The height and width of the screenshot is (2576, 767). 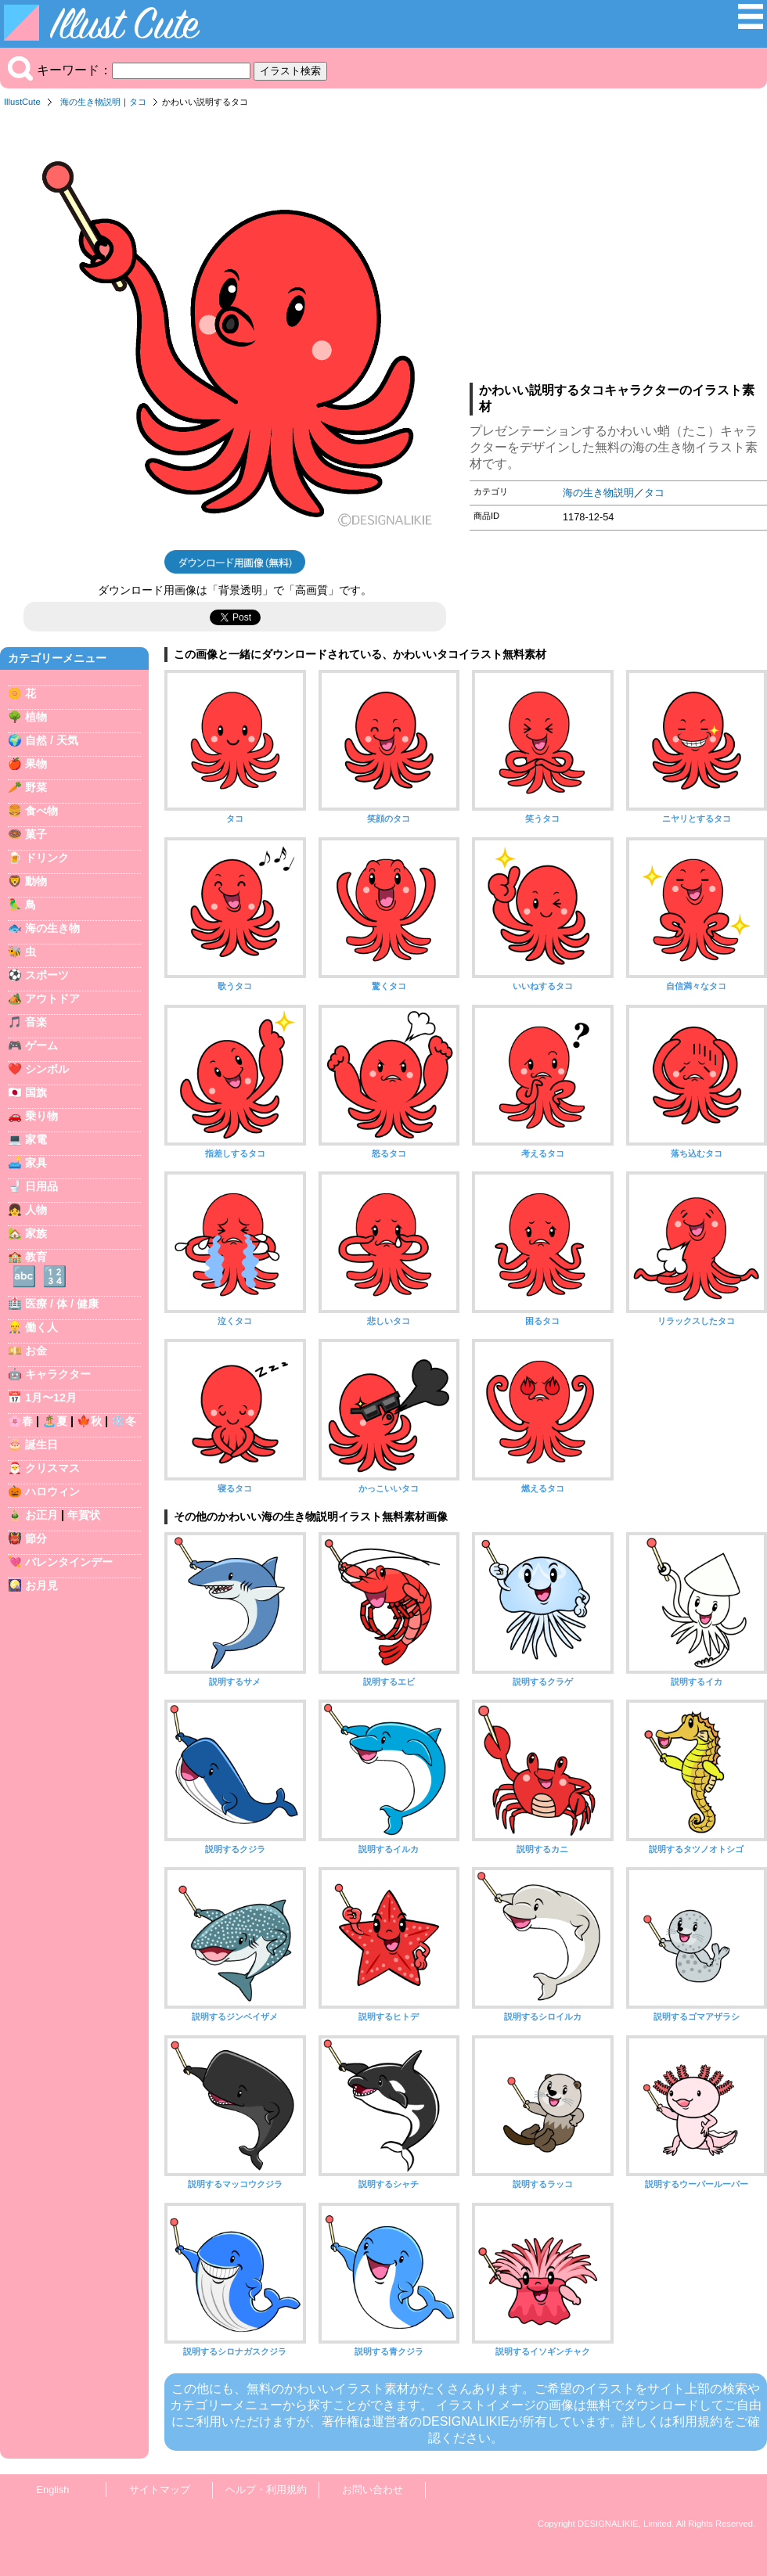 I want to click on ゲーム, so click(x=41, y=1045).